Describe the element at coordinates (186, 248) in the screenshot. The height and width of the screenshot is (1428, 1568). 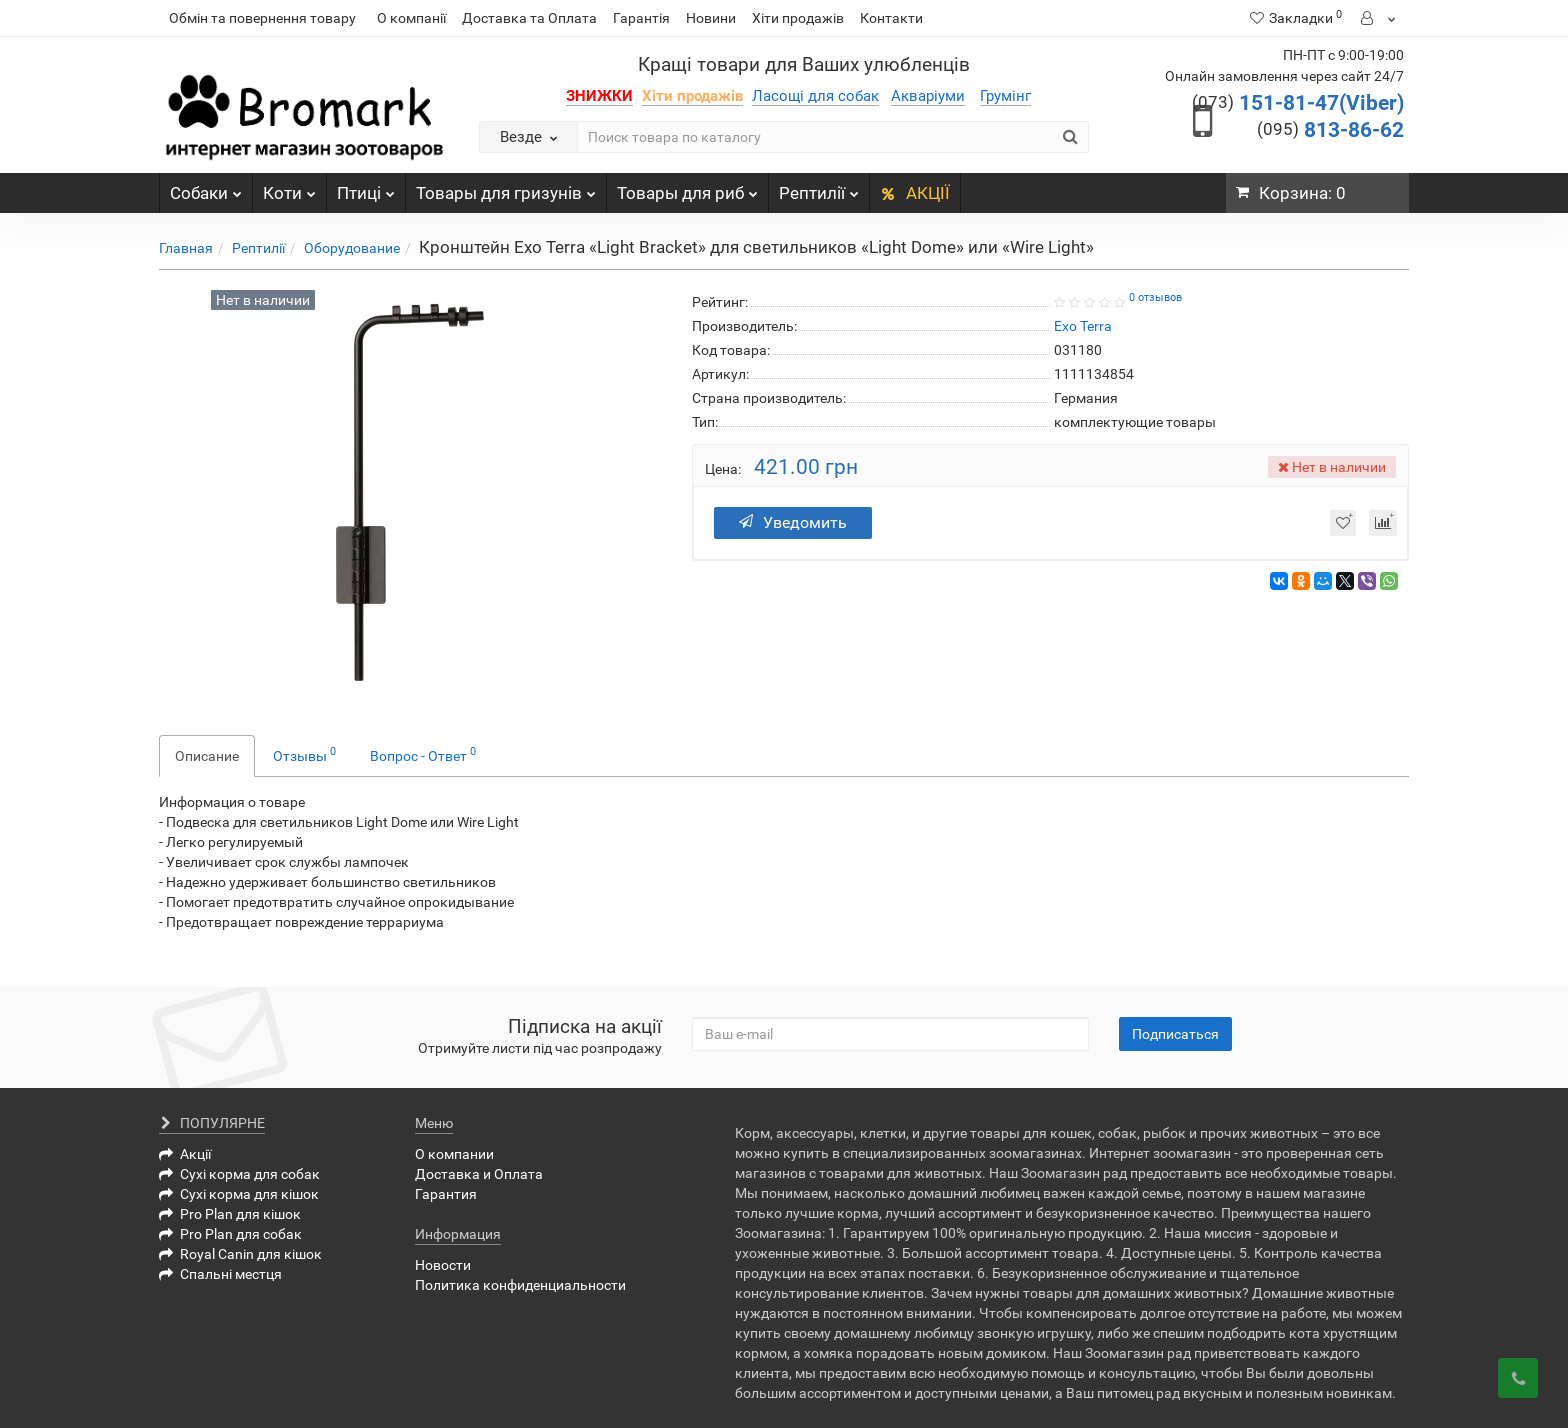
I see `Главная` at that location.